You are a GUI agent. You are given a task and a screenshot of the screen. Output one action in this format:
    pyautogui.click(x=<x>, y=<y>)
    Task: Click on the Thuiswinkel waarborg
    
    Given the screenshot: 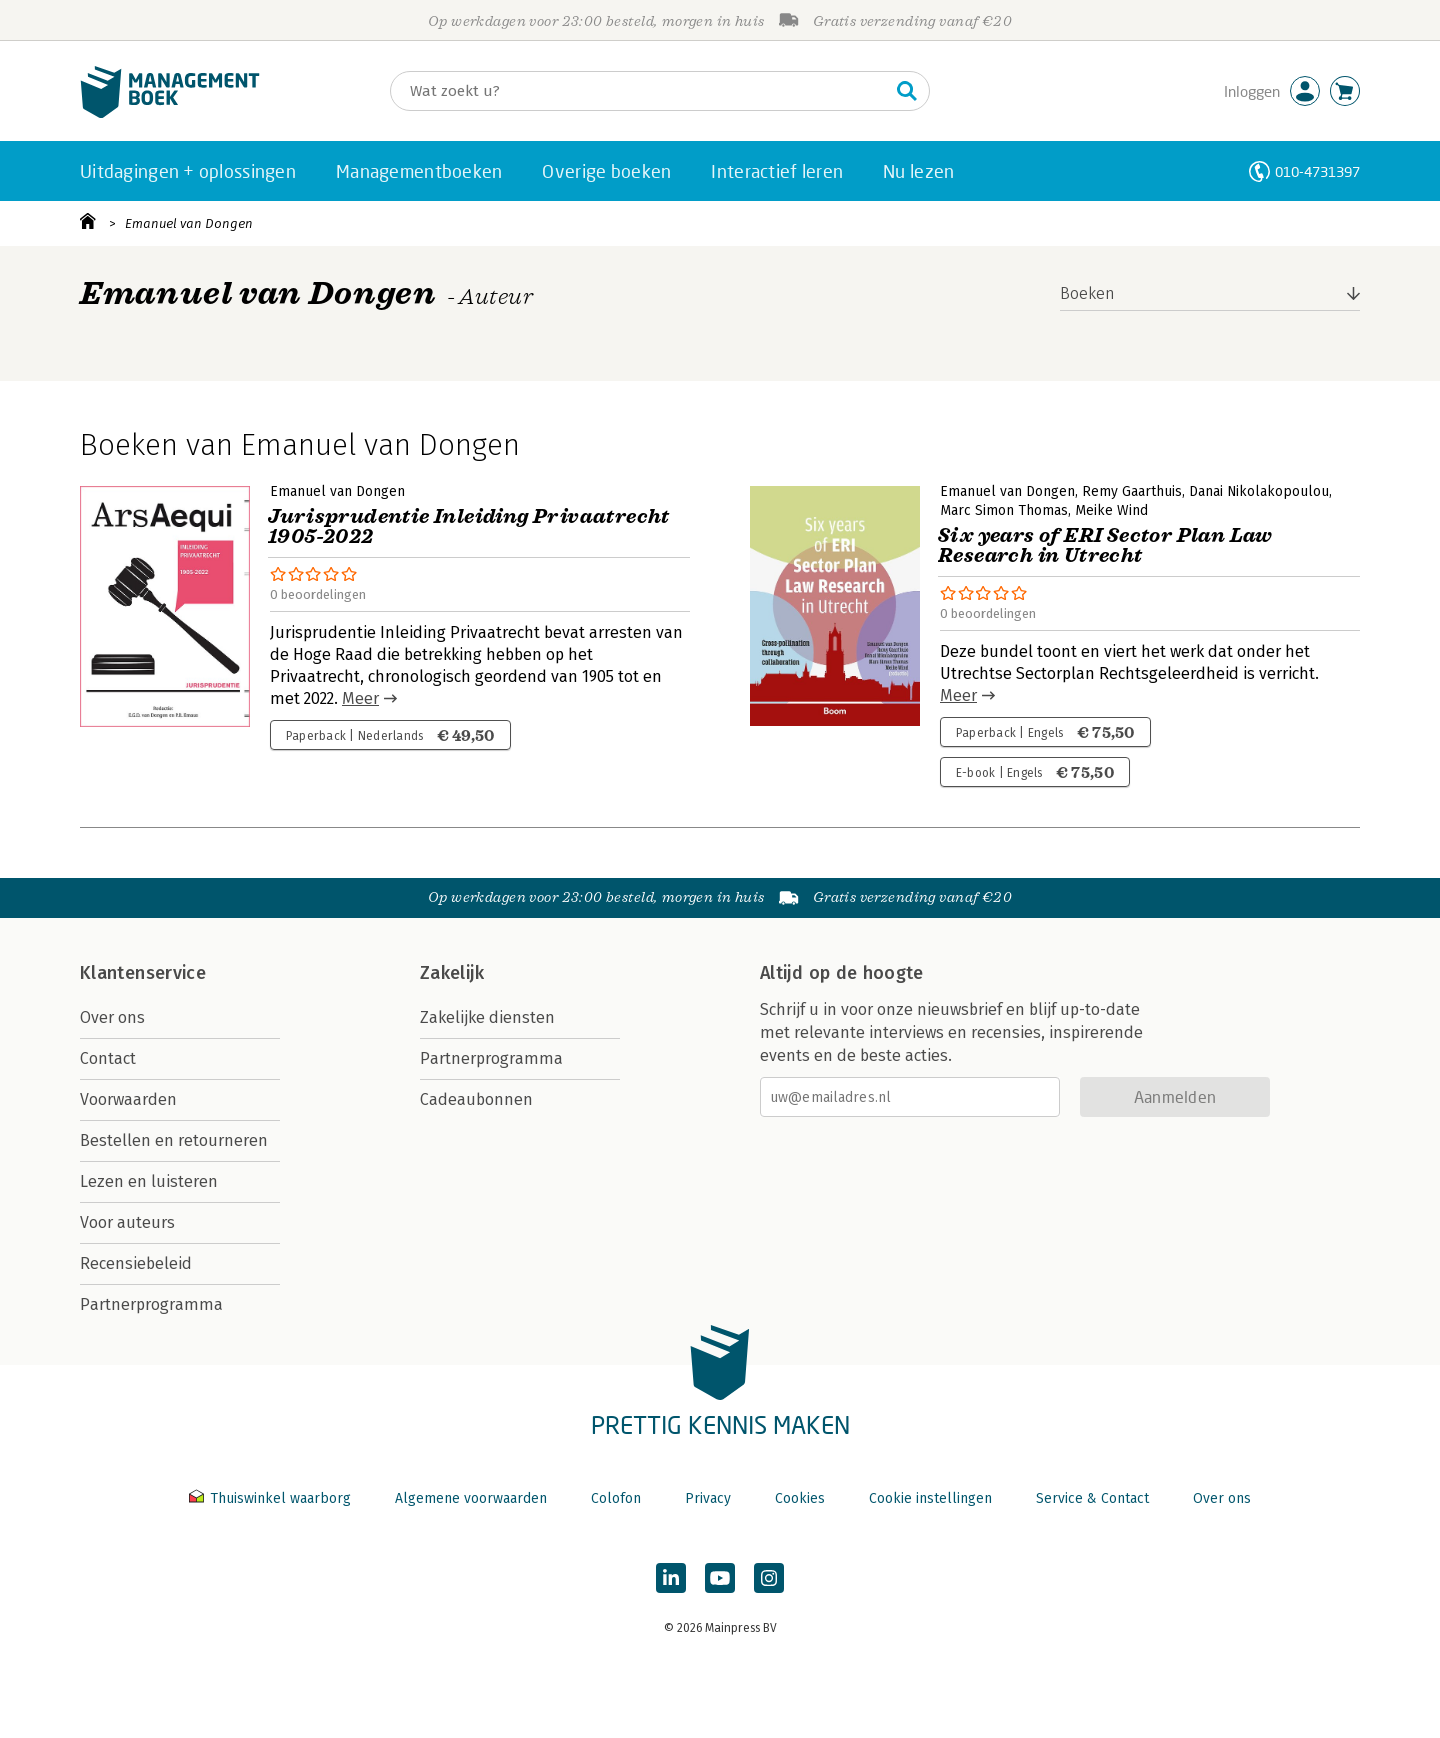 What is the action you would take?
    pyautogui.click(x=272, y=1498)
    